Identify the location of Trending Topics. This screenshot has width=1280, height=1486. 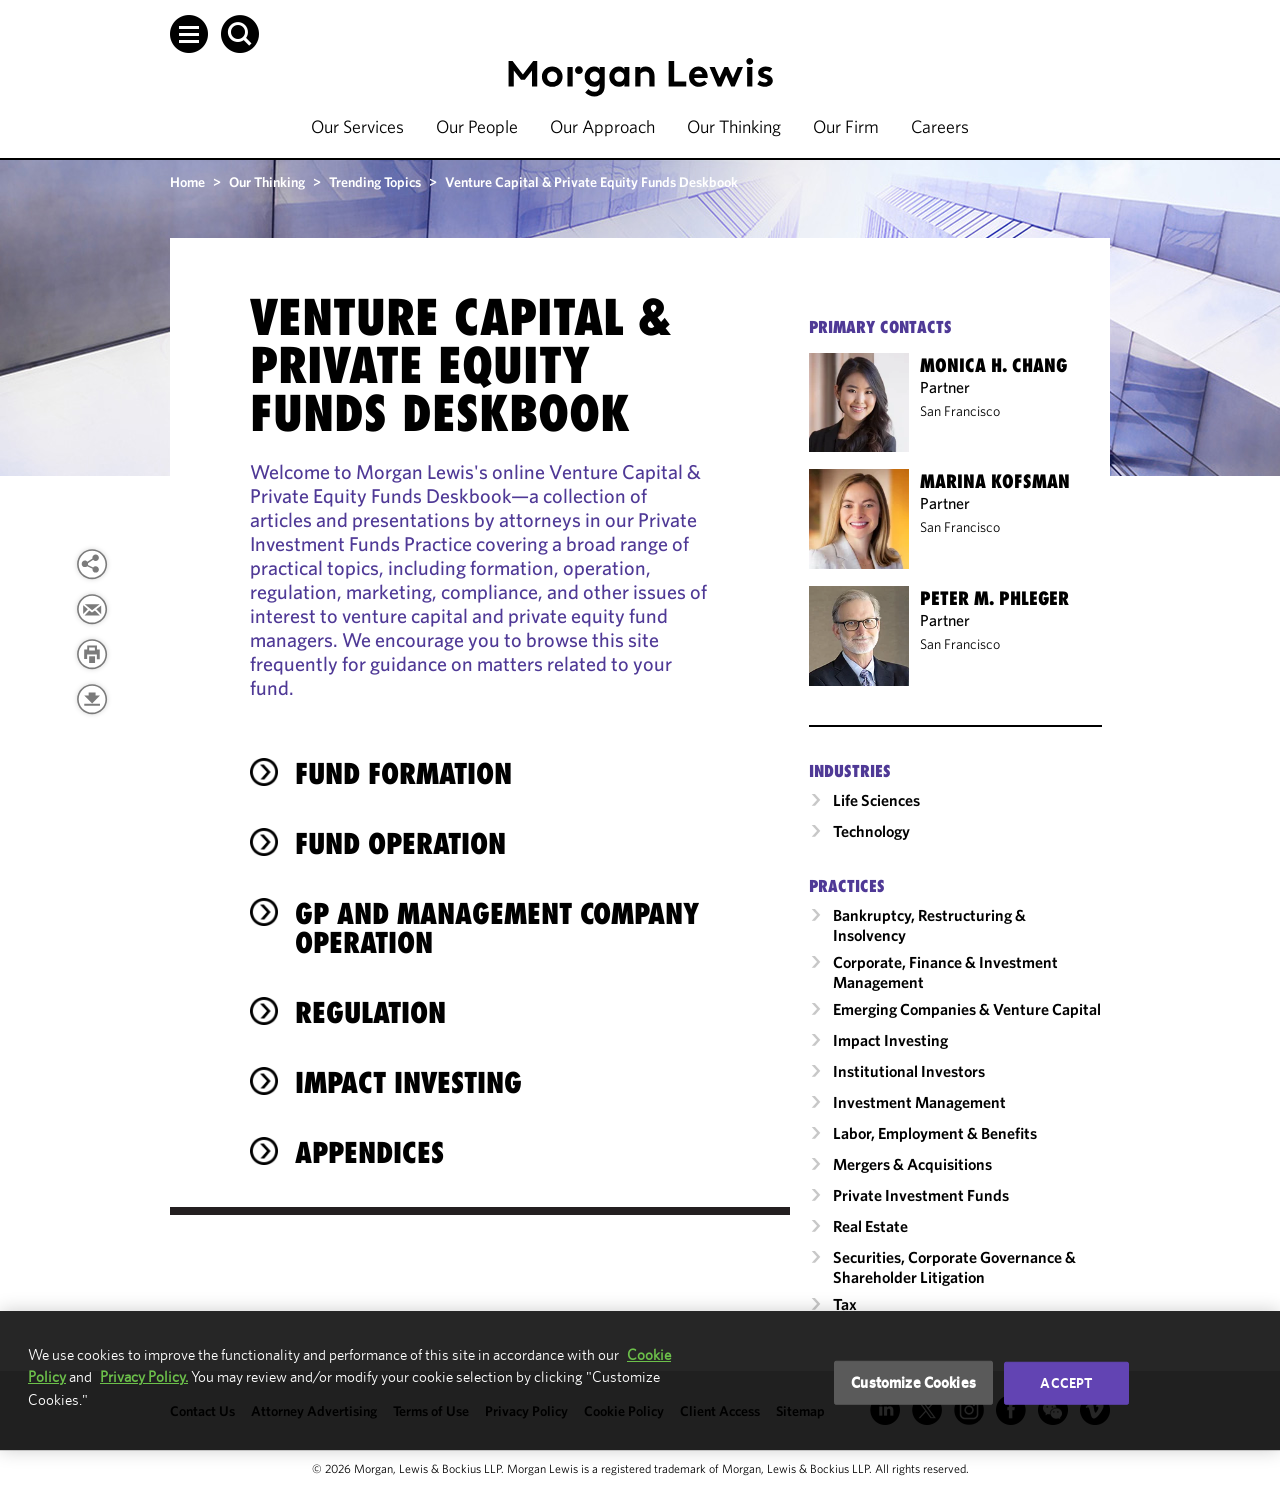
(375, 182).